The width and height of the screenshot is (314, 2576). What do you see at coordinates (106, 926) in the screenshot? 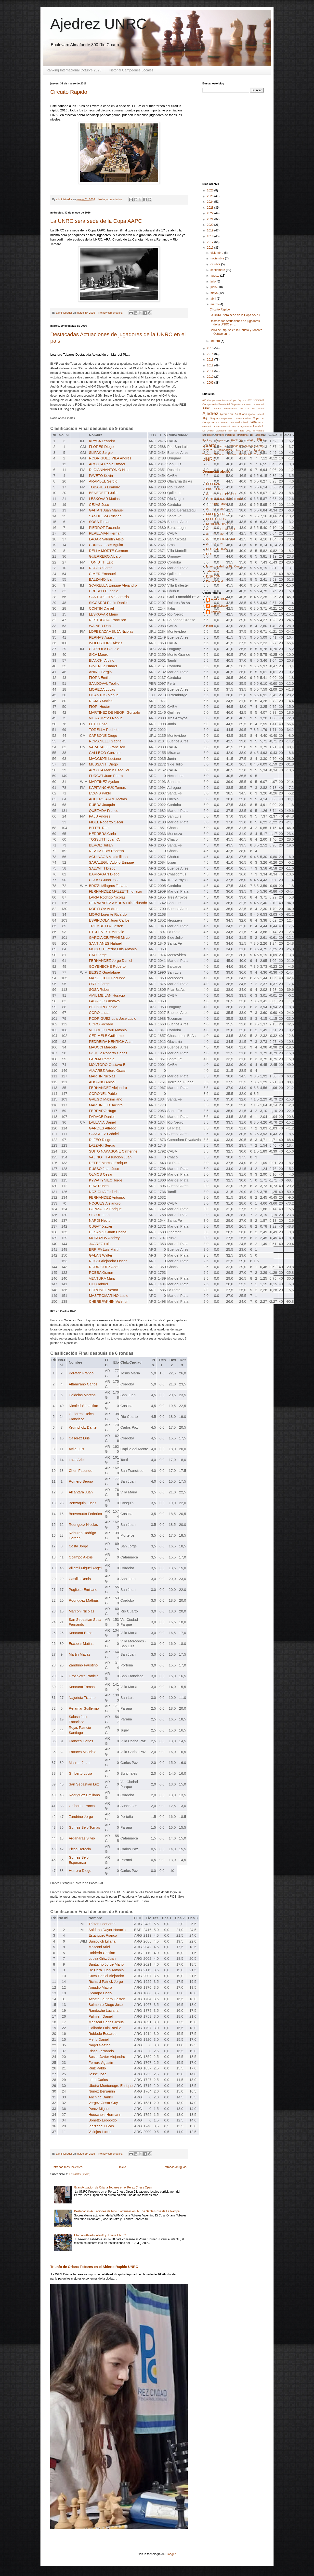
I see `TROMBETTA Gaston` at bounding box center [106, 926].